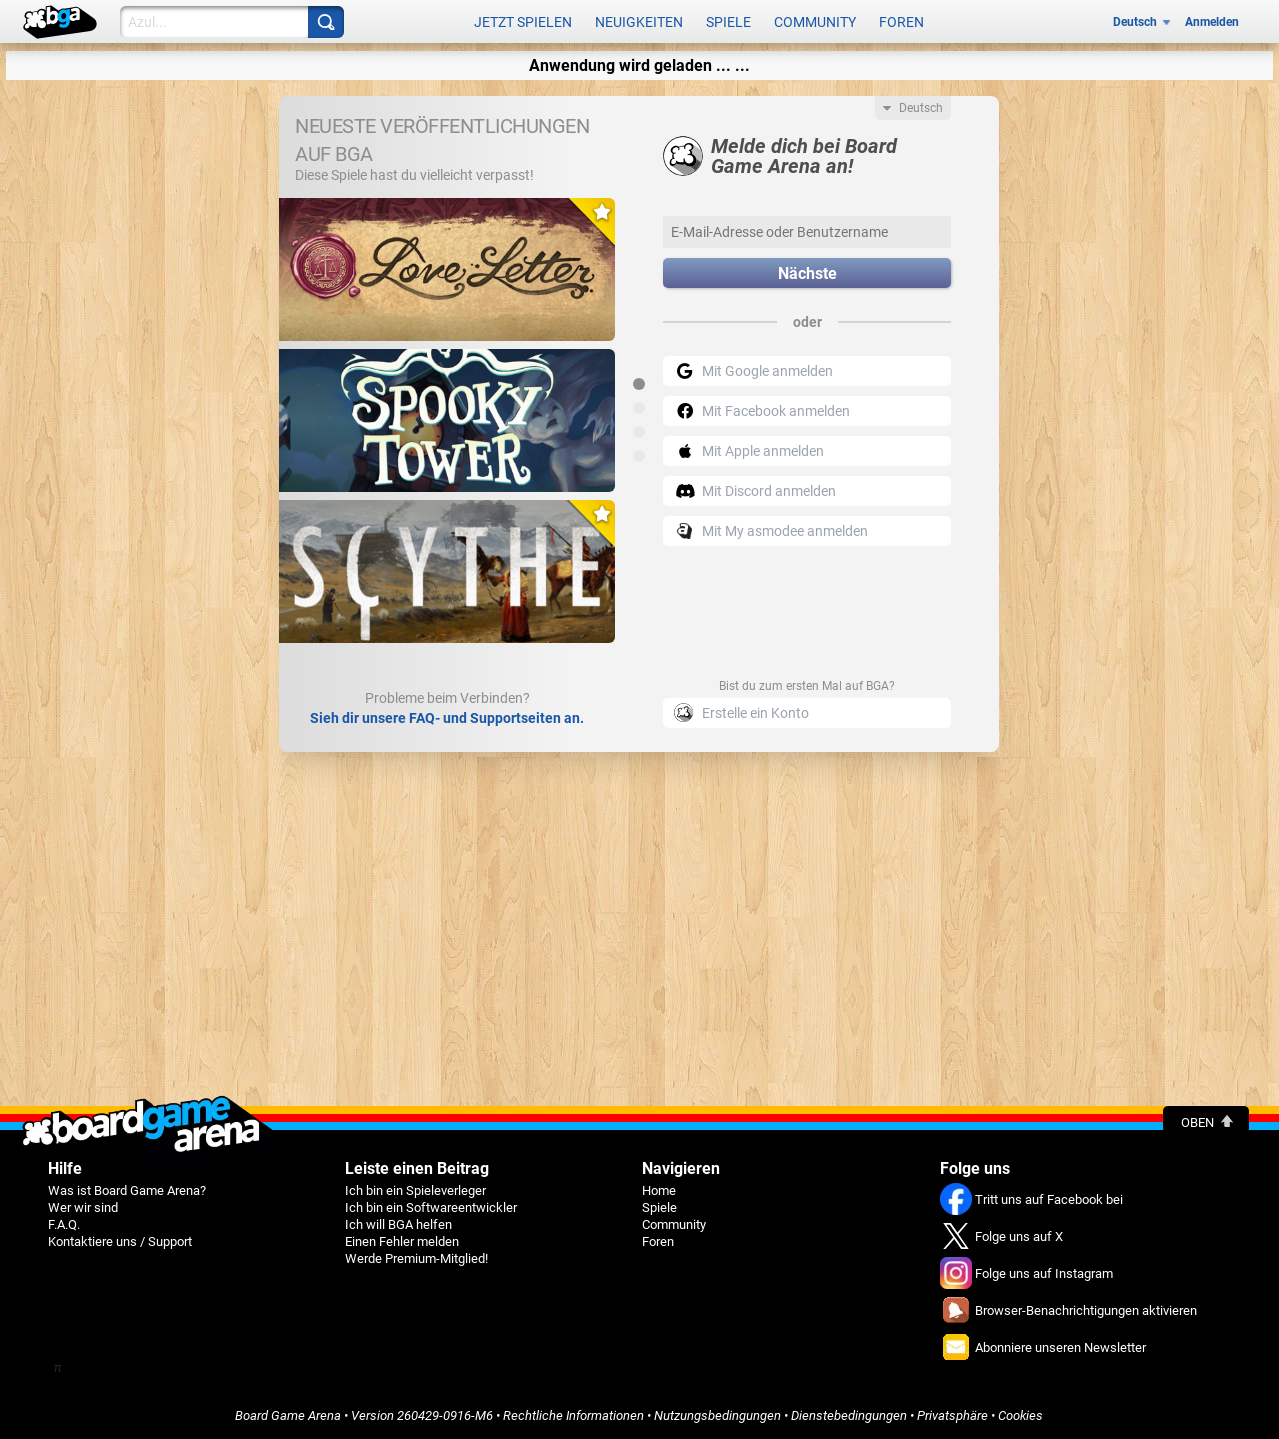  I want to click on Jetzt spielen, so click(523, 22).